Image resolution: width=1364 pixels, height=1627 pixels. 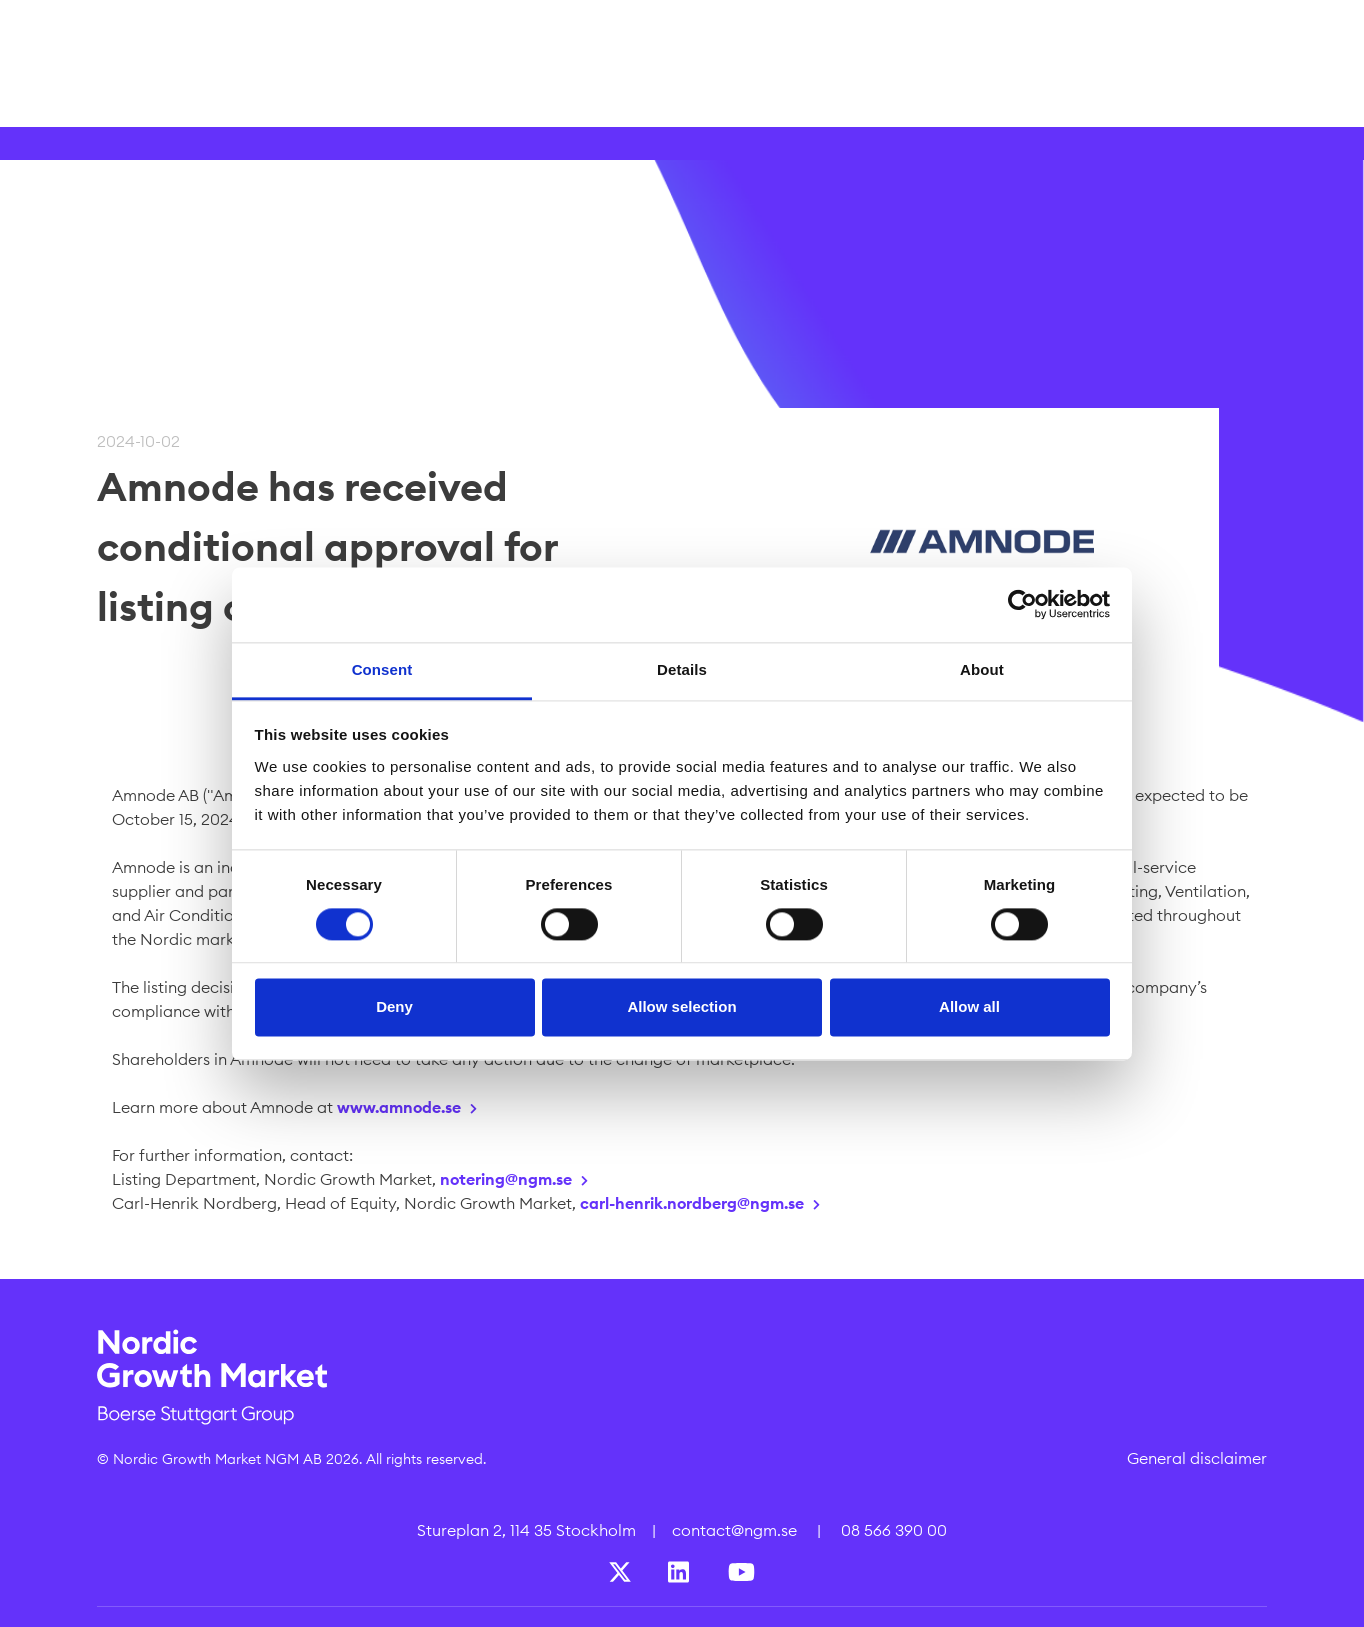 What do you see at coordinates (506, 1179) in the screenshot?
I see `notering@ngm.se` at bounding box center [506, 1179].